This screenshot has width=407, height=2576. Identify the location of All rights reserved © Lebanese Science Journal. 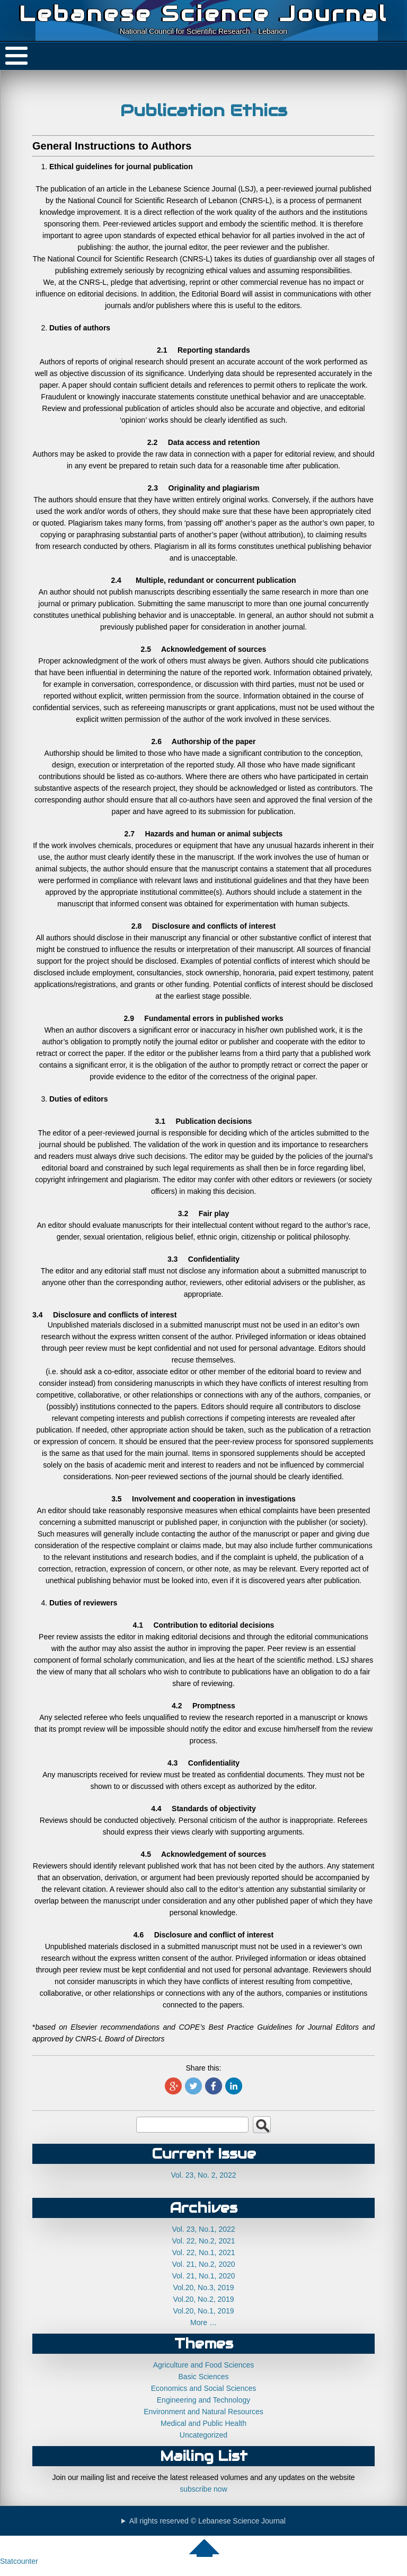
(207, 2521).